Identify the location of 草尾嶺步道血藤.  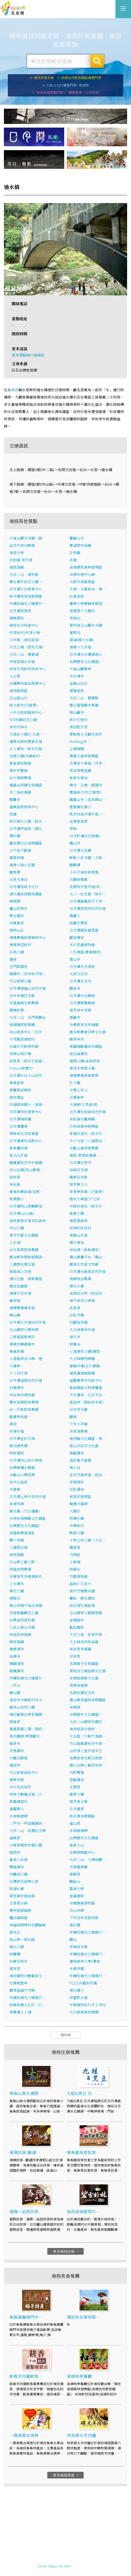
(22, 1896).